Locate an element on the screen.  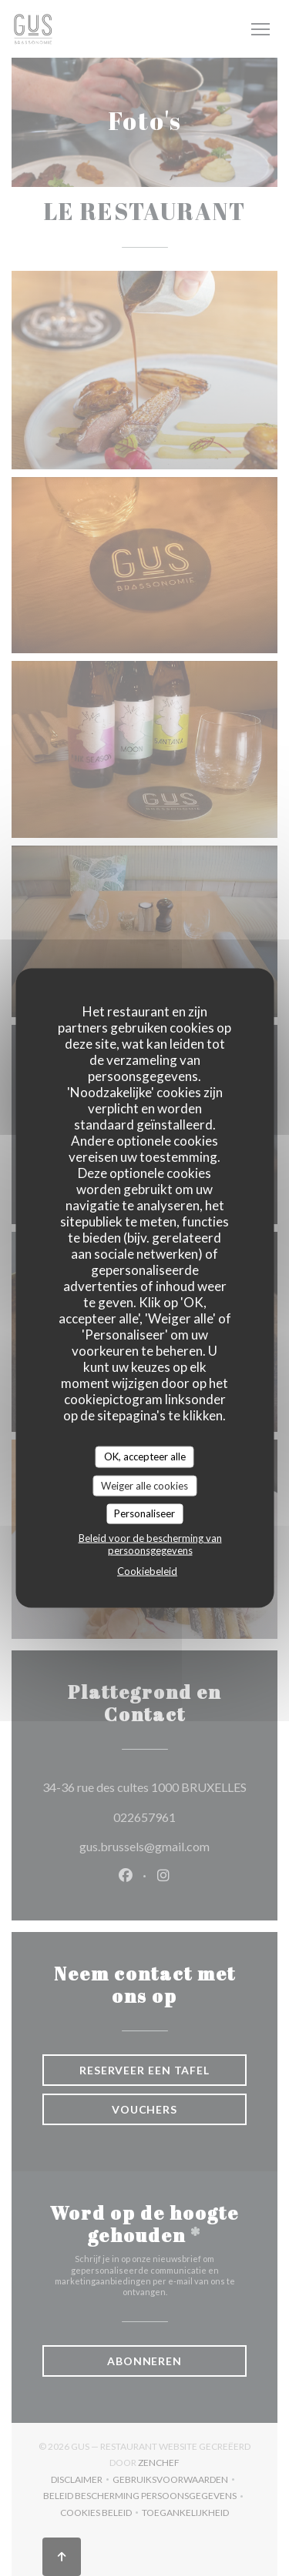
OK, accepteer alle is located at coordinates (145, 1456).